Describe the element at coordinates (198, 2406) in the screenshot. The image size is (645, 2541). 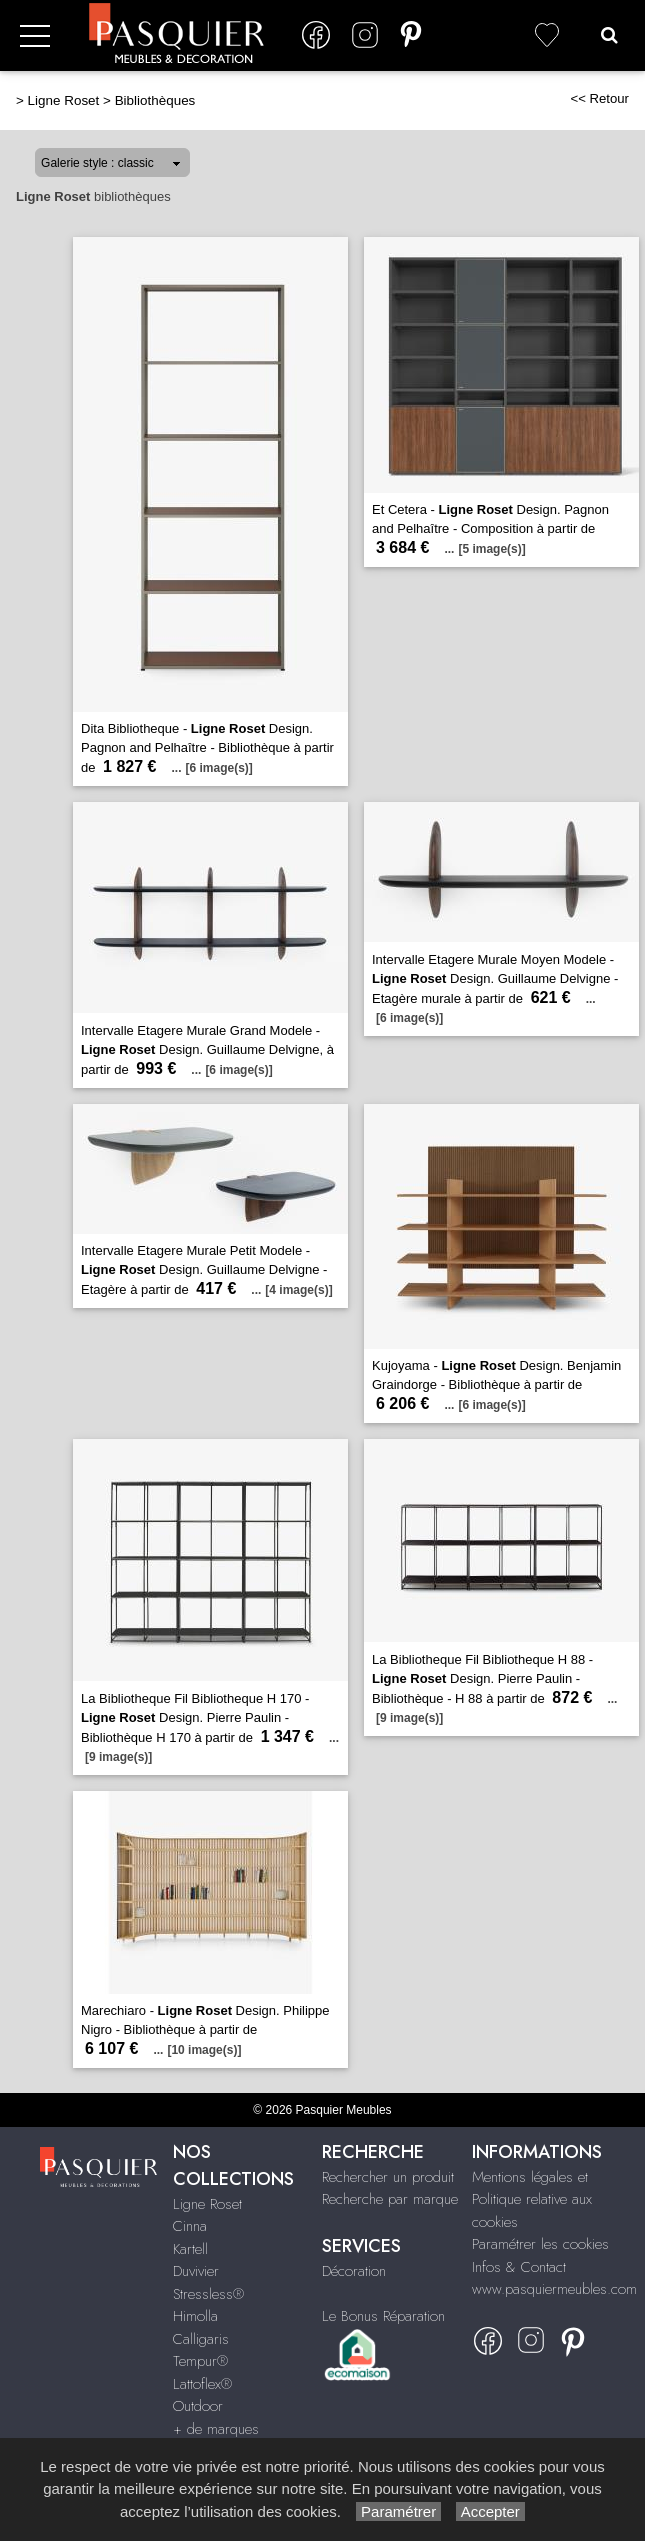
I see `Outdoor` at that location.